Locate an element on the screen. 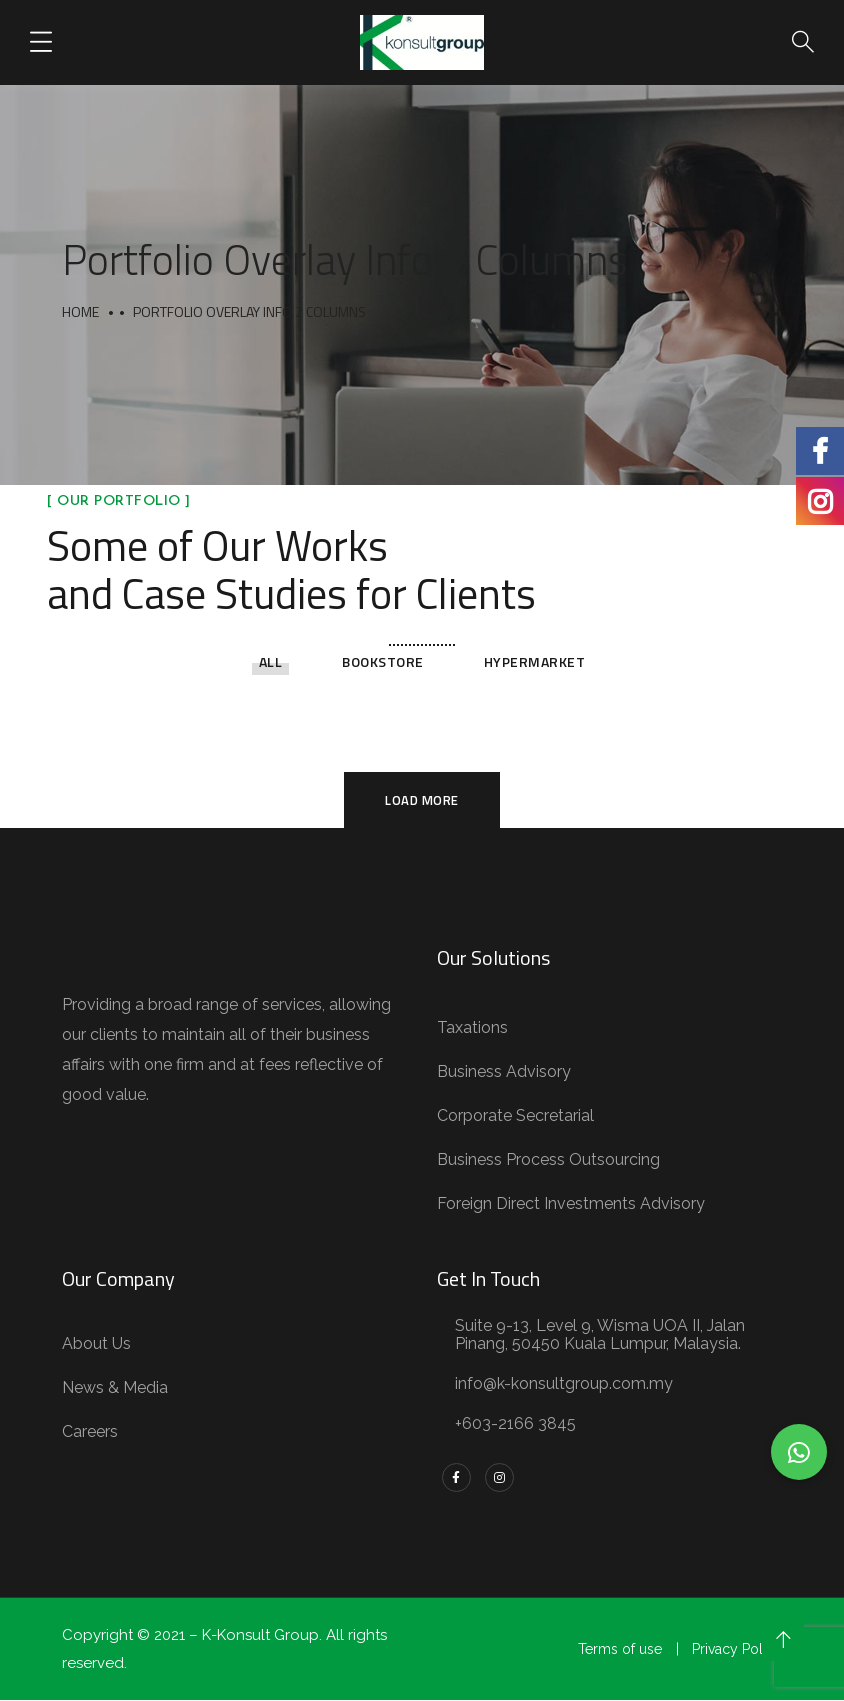 The image size is (844, 1701). Bookstore is located at coordinates (383, 661).